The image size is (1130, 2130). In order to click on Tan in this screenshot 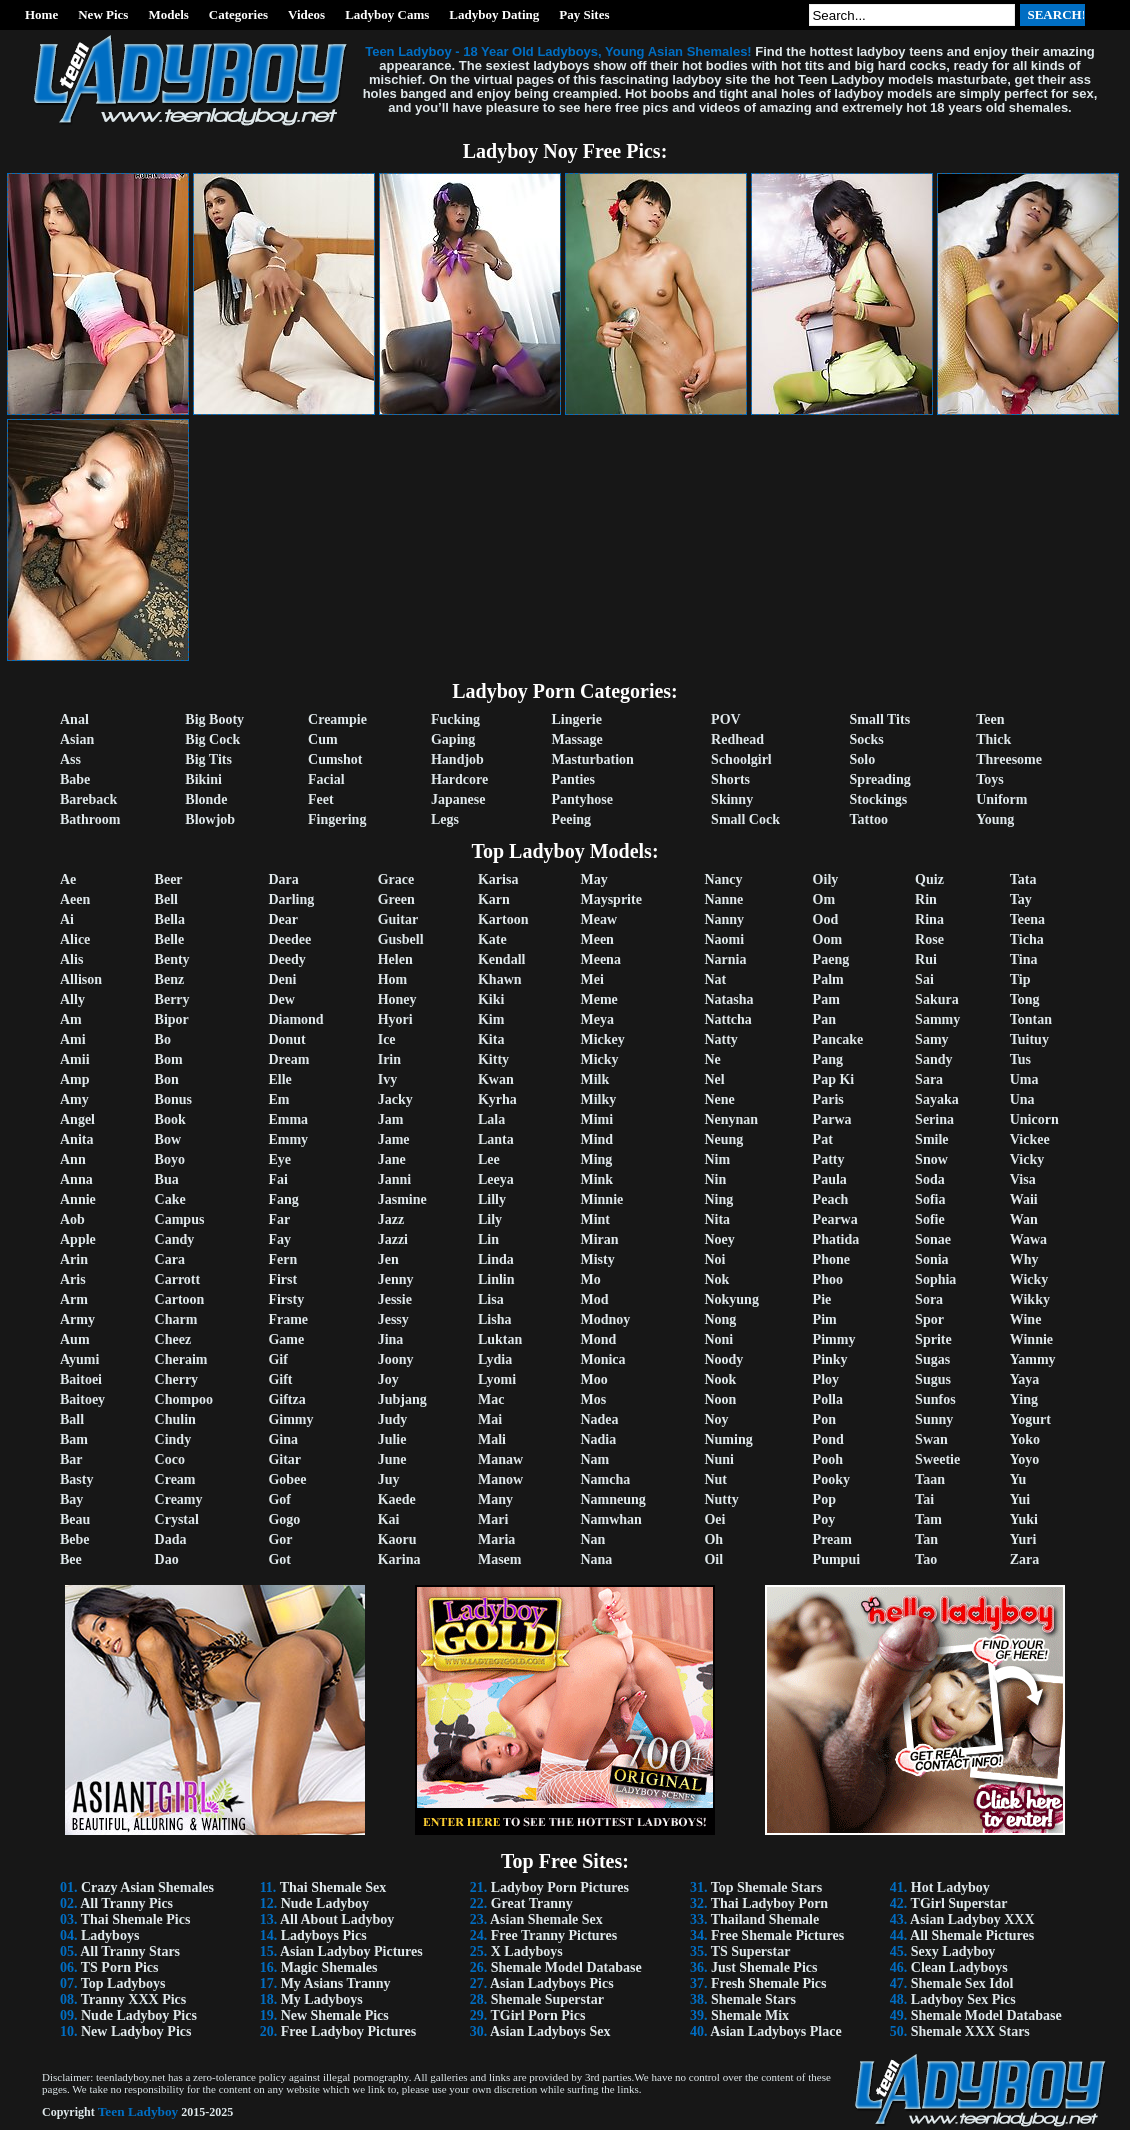, I will do `click(926, 1539)`.